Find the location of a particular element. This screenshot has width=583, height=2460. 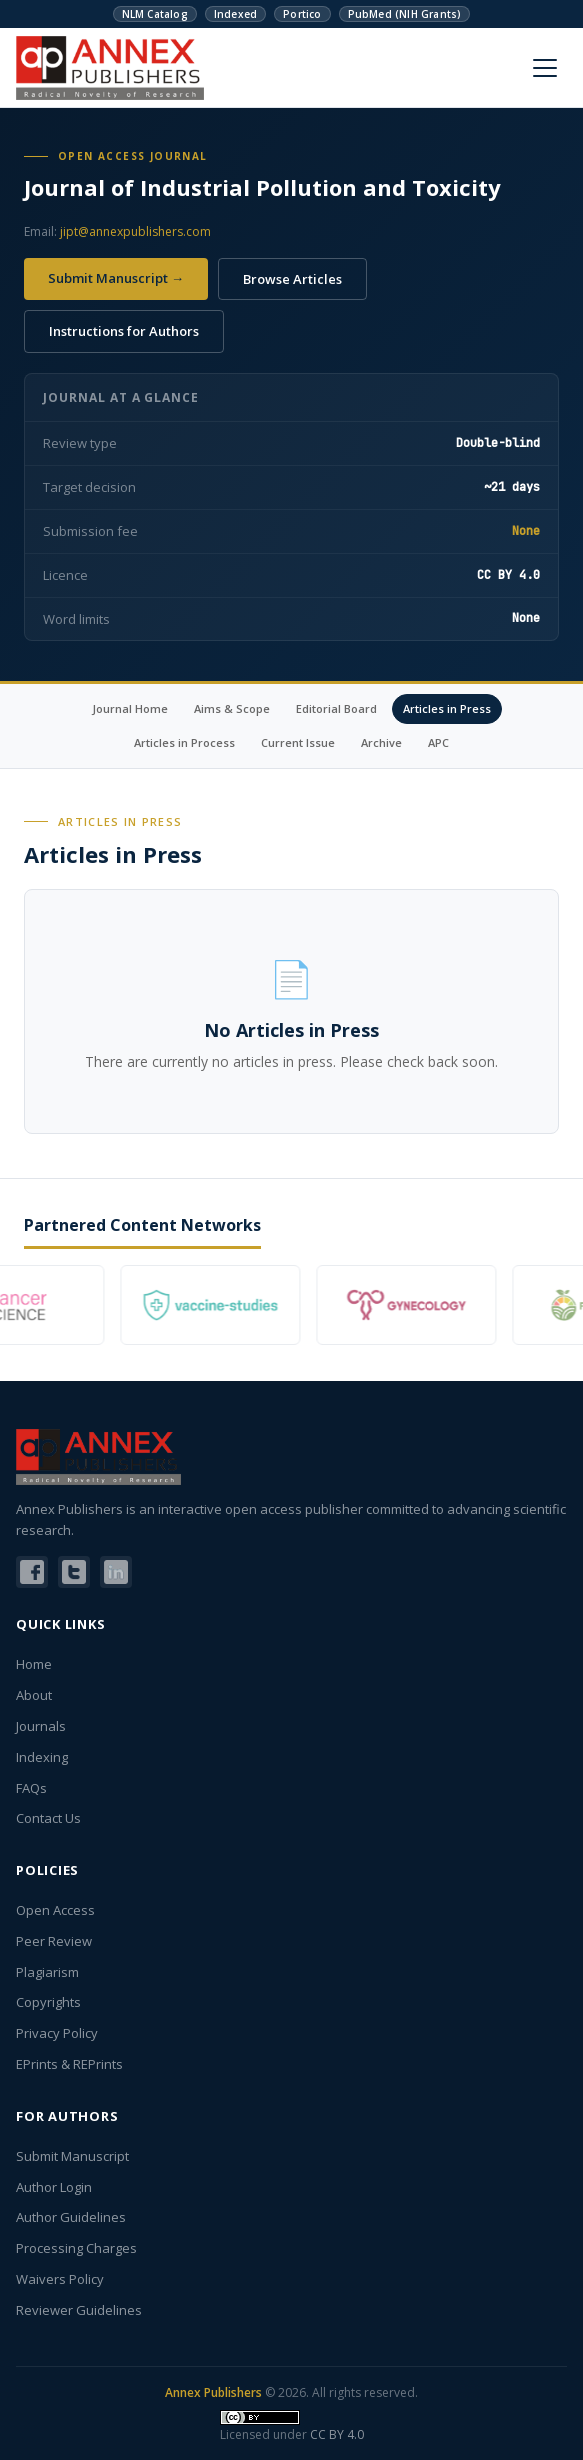

NLM Catalog is located at coordinates (155, 14).